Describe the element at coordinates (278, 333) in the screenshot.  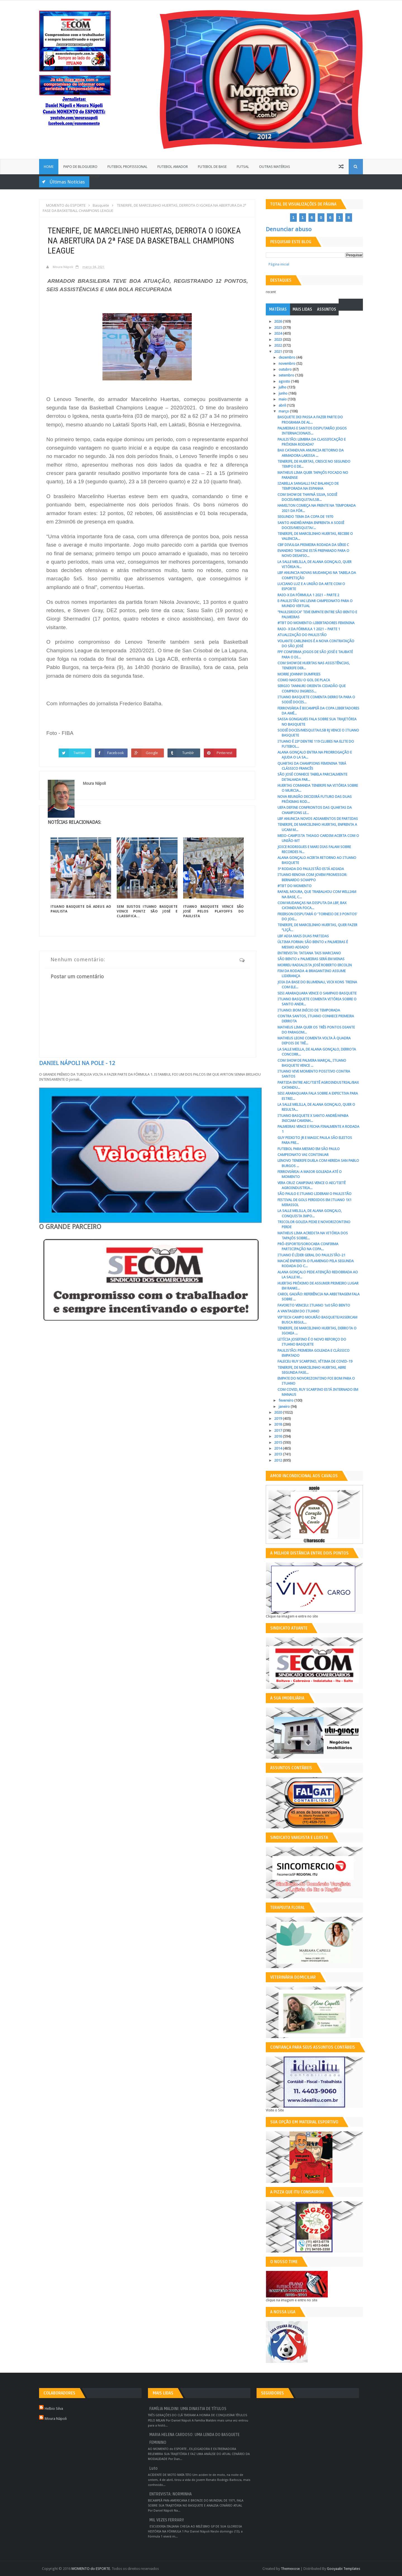
I see `2024` at that location.